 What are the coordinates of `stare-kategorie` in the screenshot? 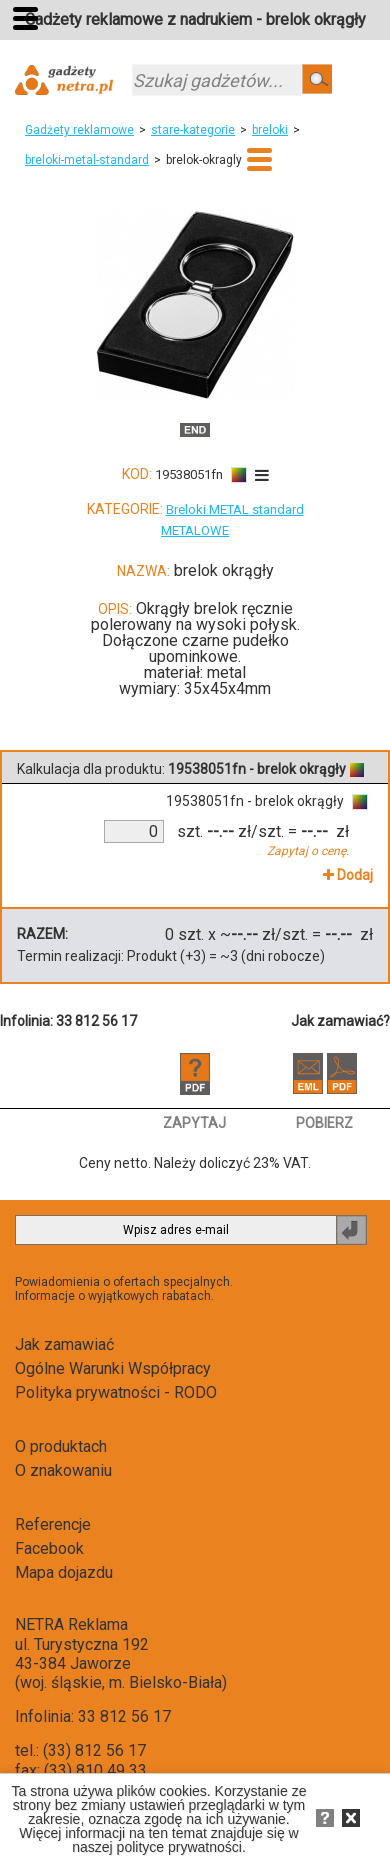 It's located at (193, 130).